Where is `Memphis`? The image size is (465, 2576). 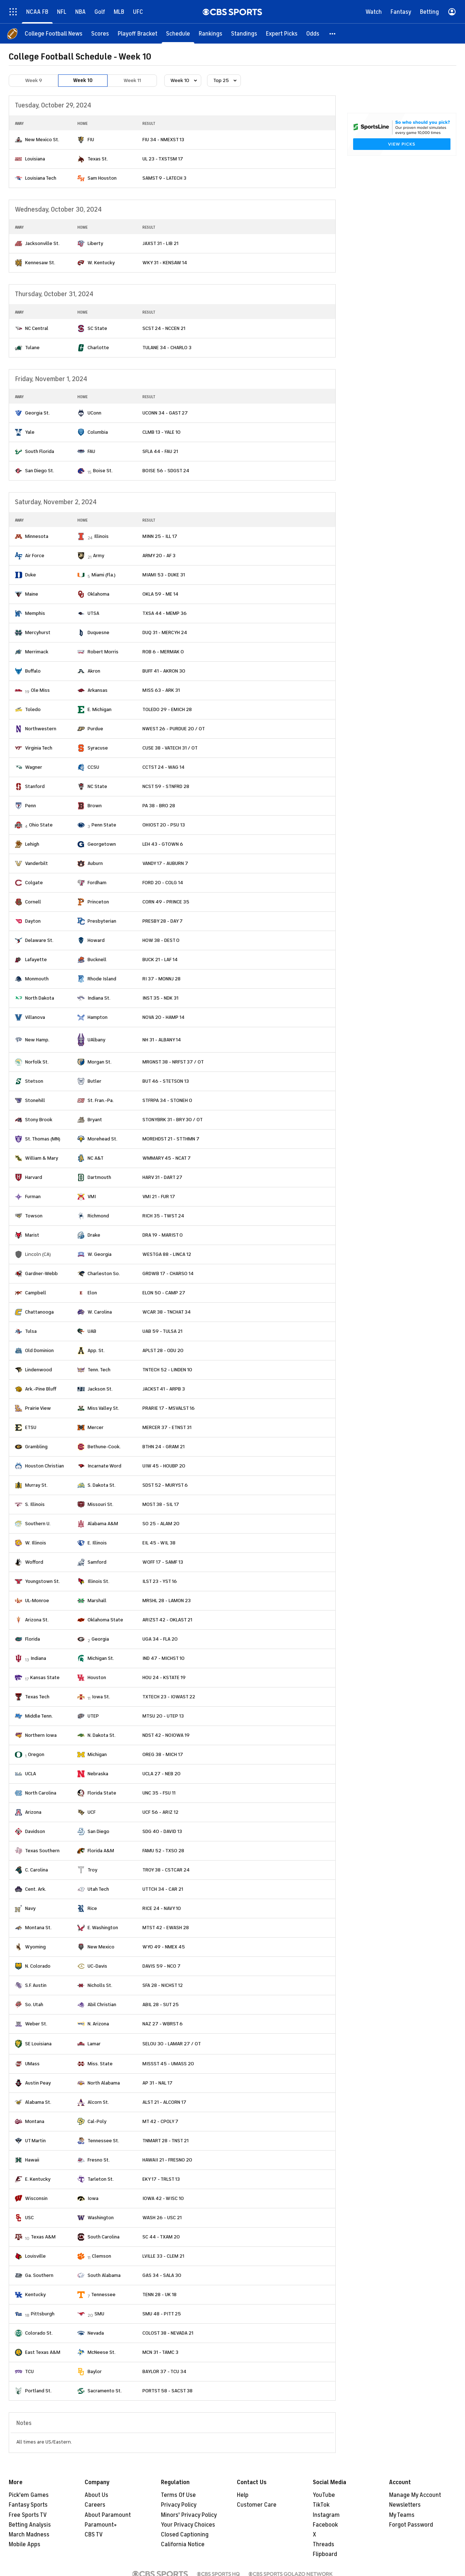 Memphis is located at coordinates (35, 613).